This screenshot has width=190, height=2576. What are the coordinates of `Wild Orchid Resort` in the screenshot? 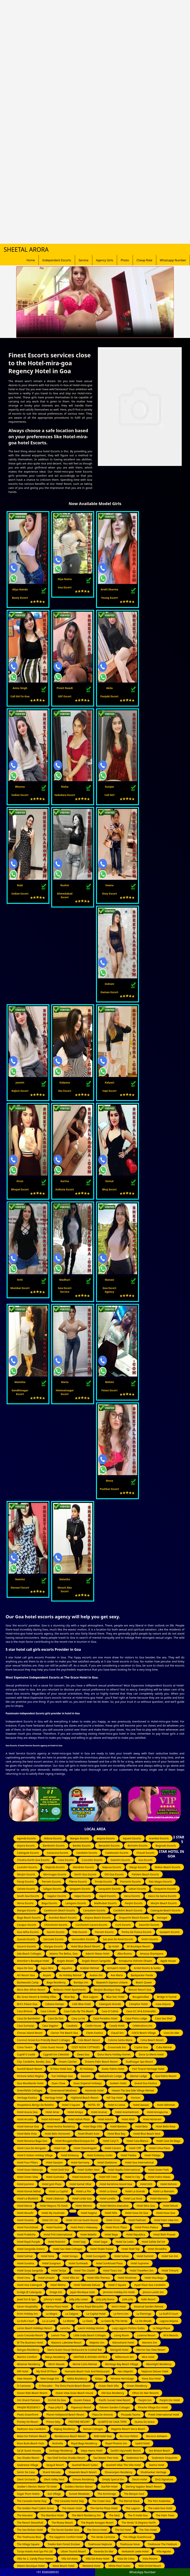 It's located at (149, 2402).